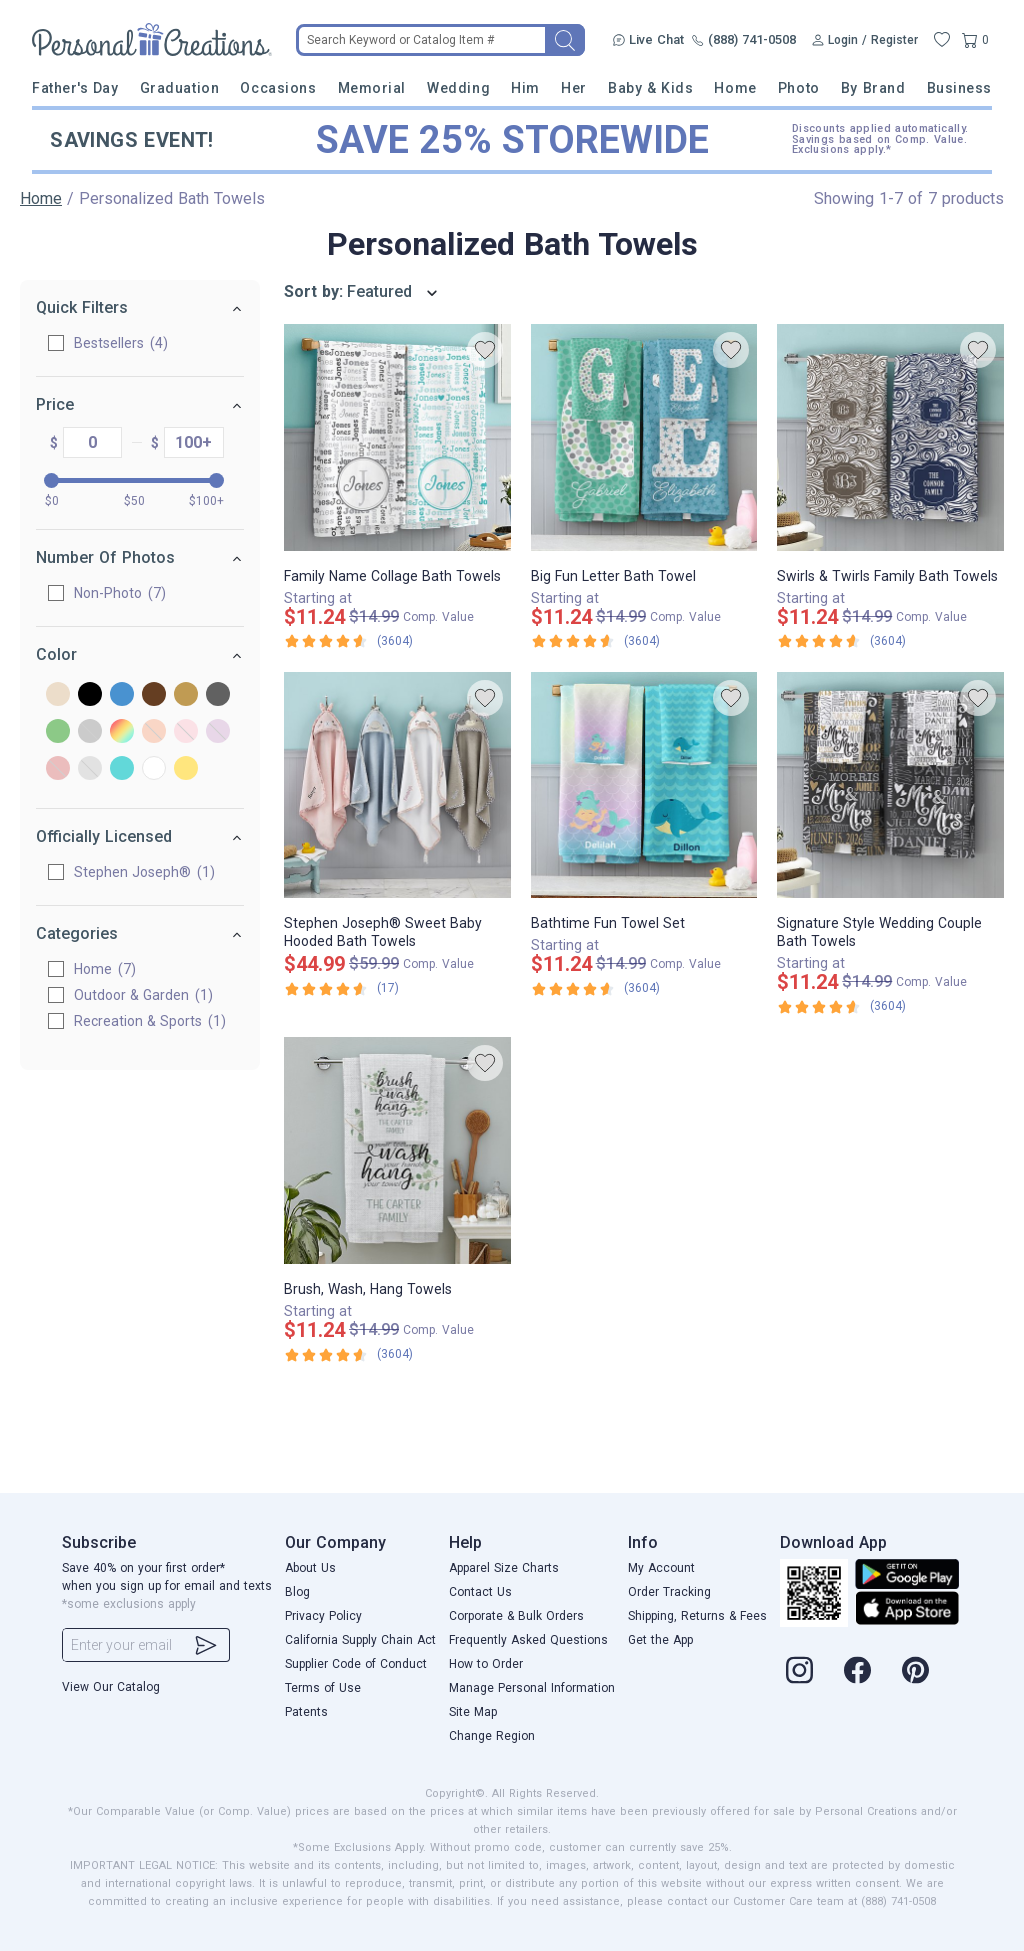 The width and height of the screenshot is (1024, 1951). Describe the element at coordinates (120, 593) in the screenshot. I see `Non-Photo` at that location.